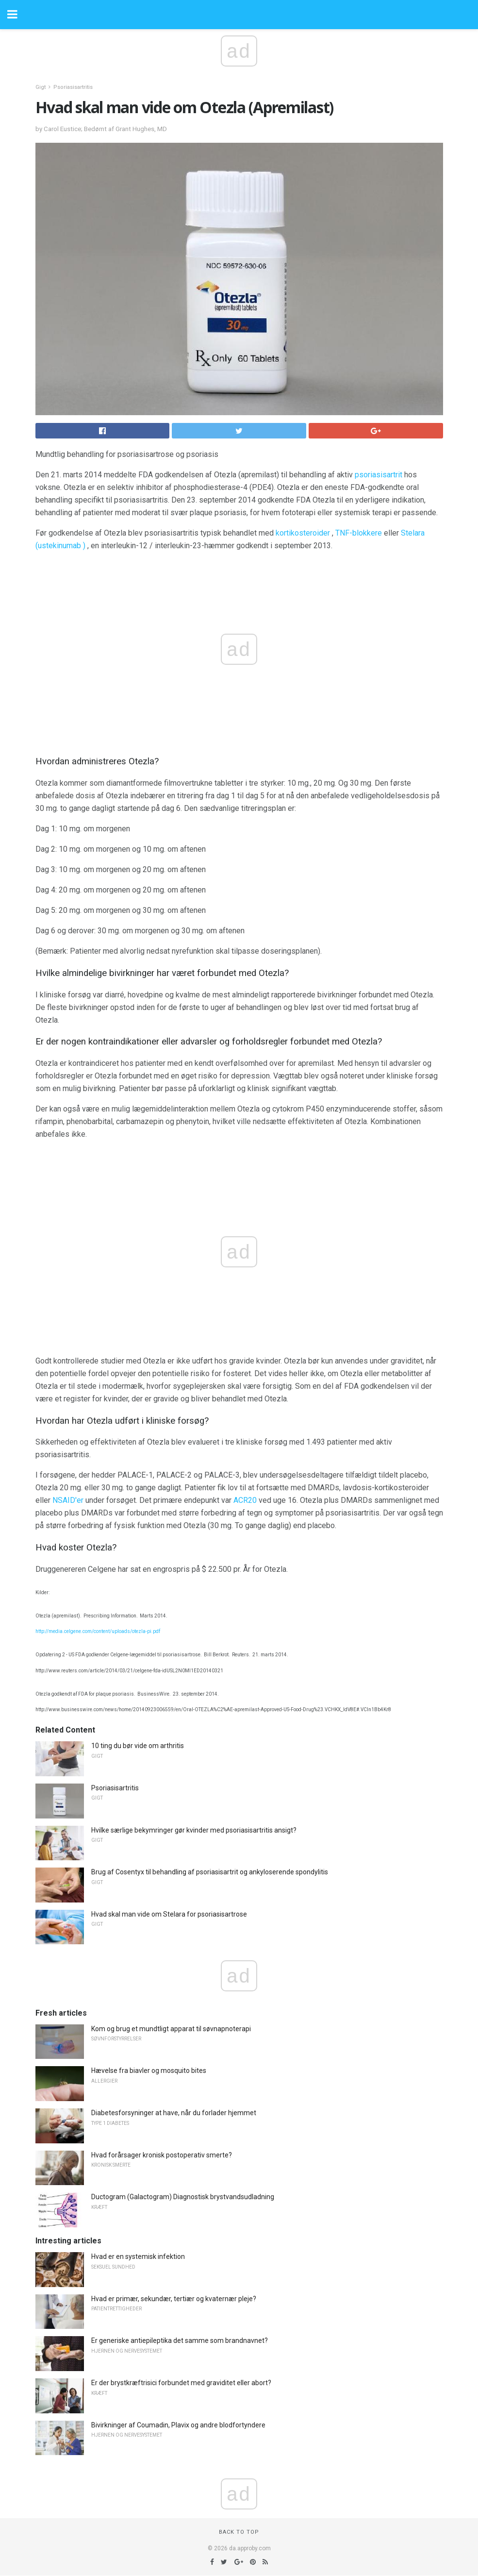  What do you see at coordinates (67, 1500) in the screenshot?
I see `NSAID'er` at bounding box center [67, 1500].